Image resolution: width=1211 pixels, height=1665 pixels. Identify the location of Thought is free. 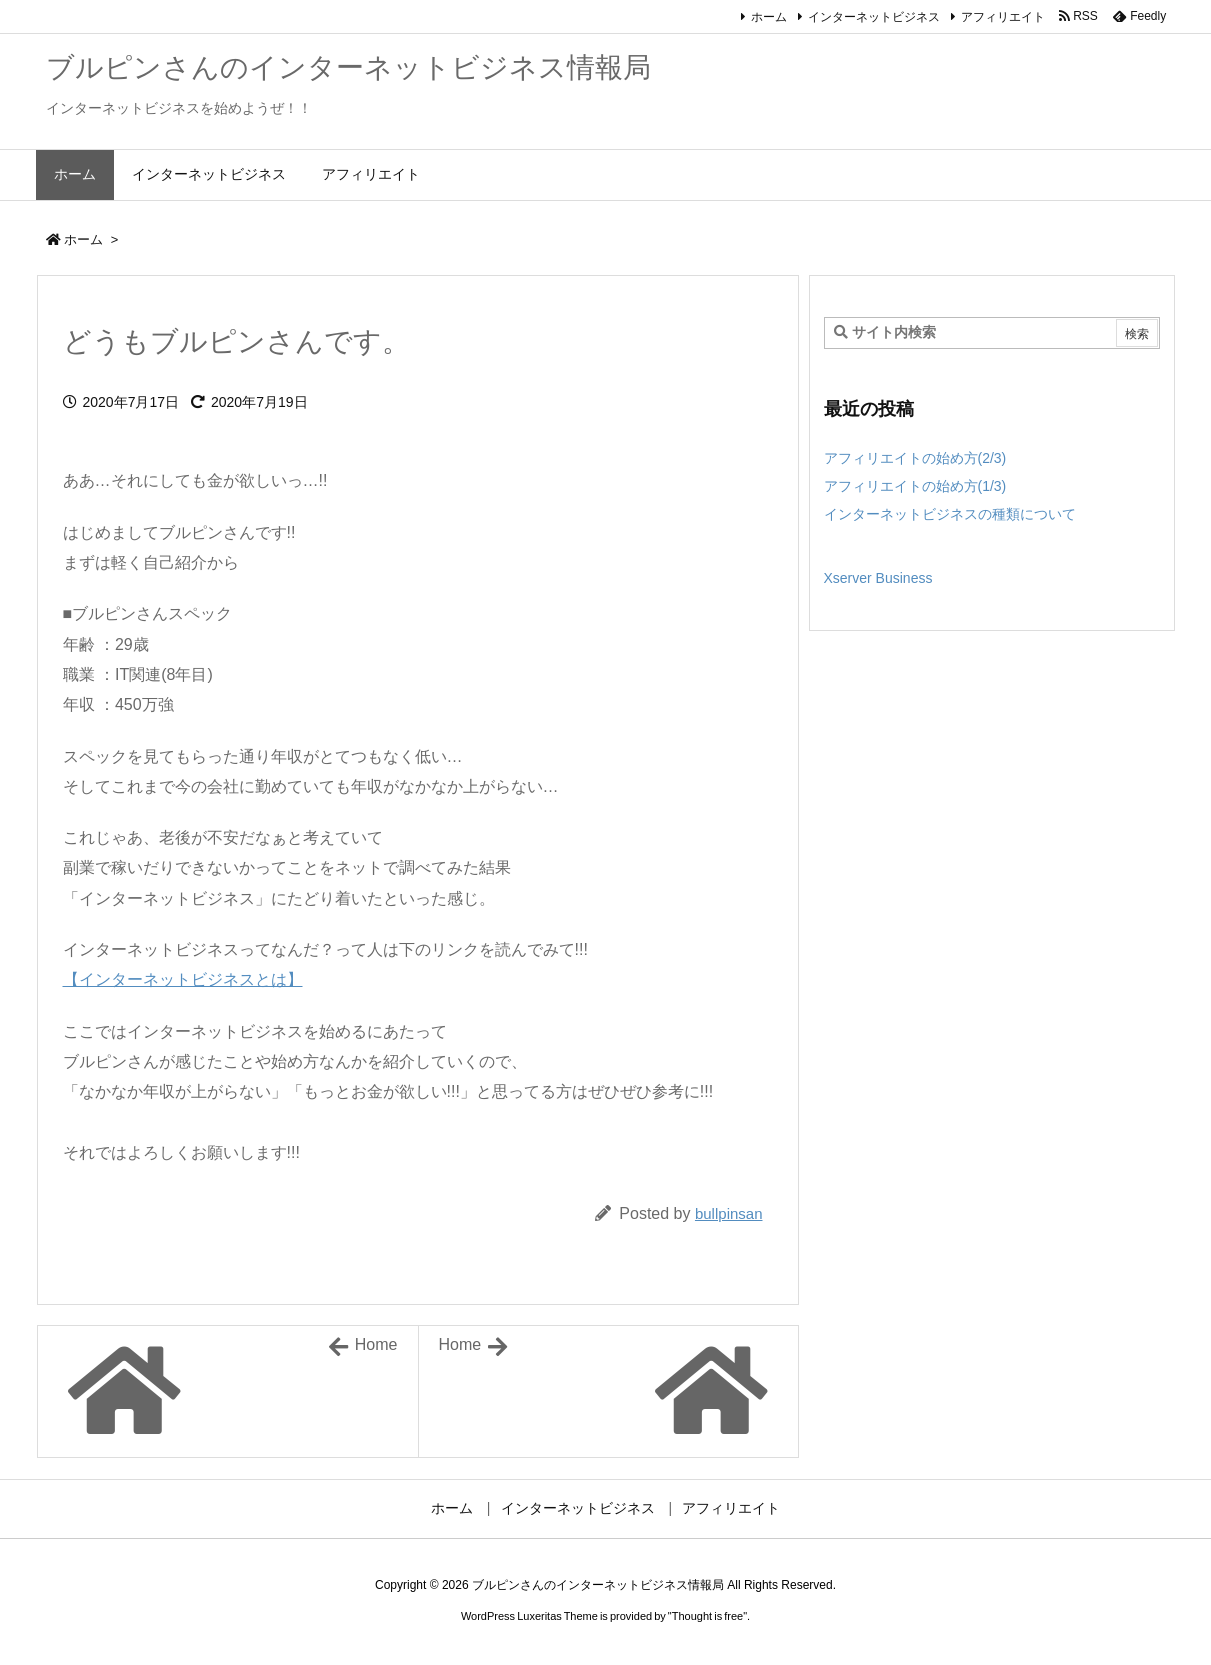
(707, 1616).